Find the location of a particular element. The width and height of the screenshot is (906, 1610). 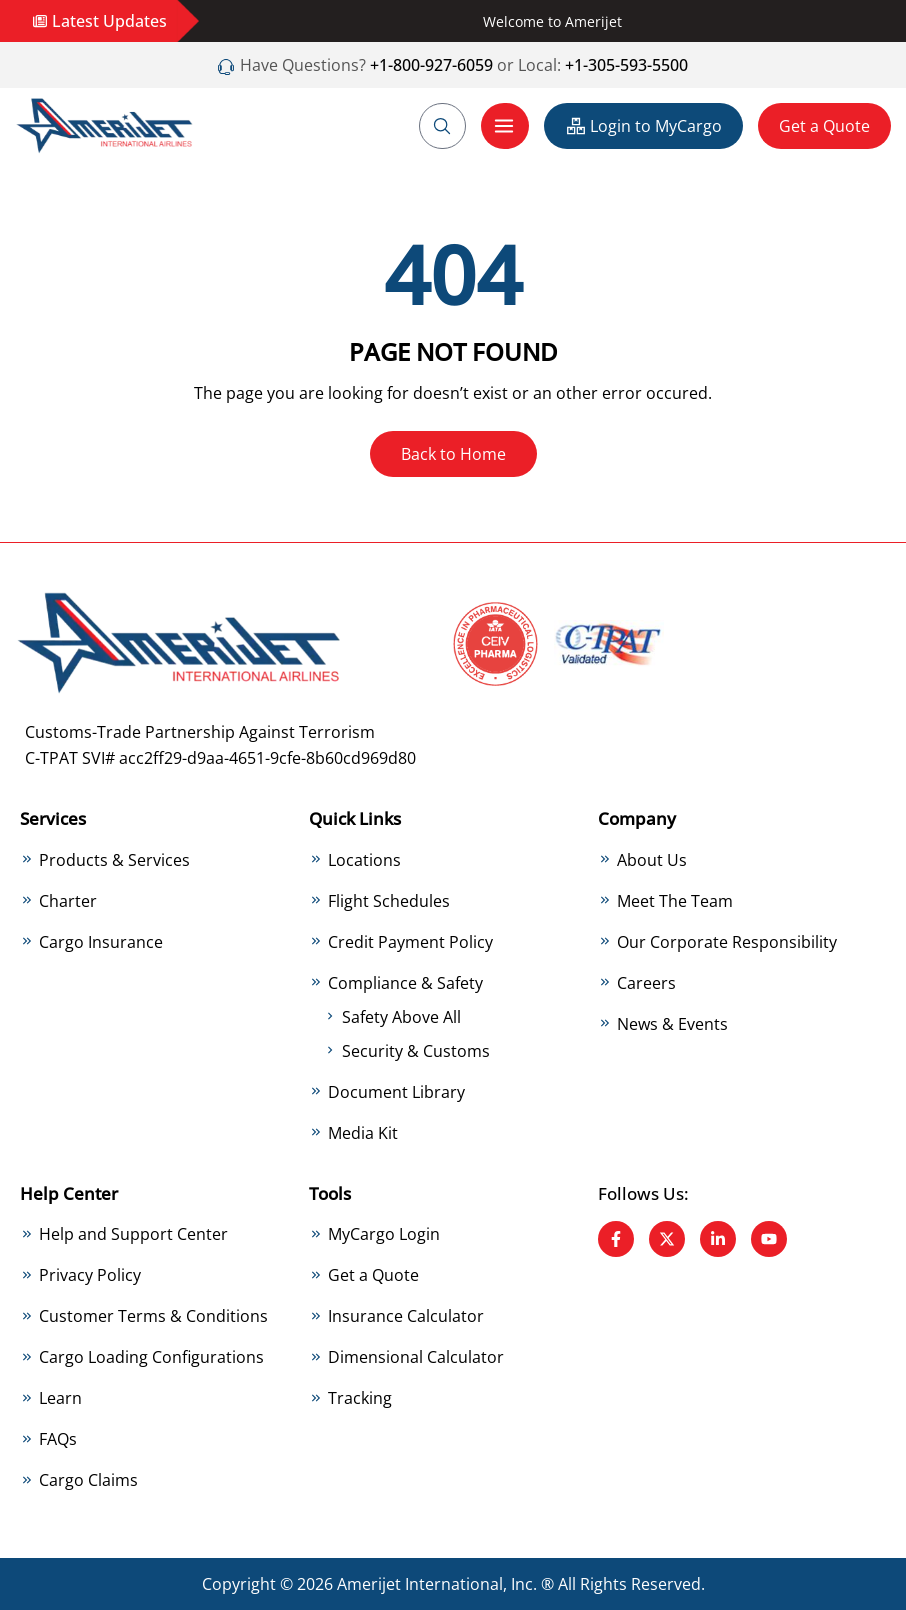

Our Corporate Responsibility is located at coordinates (727, 942).